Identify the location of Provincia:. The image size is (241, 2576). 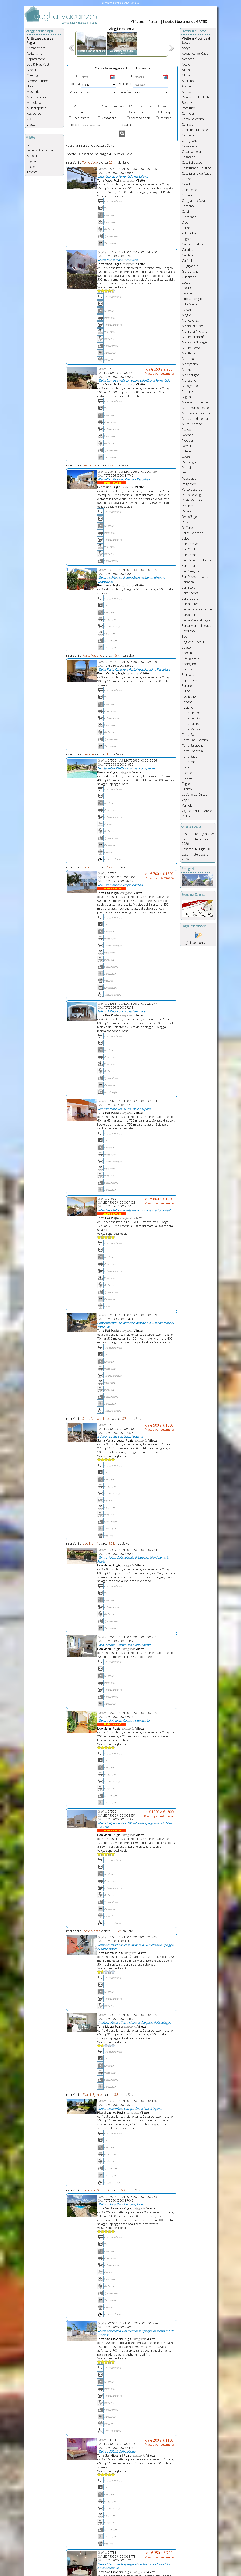
(75, 92).